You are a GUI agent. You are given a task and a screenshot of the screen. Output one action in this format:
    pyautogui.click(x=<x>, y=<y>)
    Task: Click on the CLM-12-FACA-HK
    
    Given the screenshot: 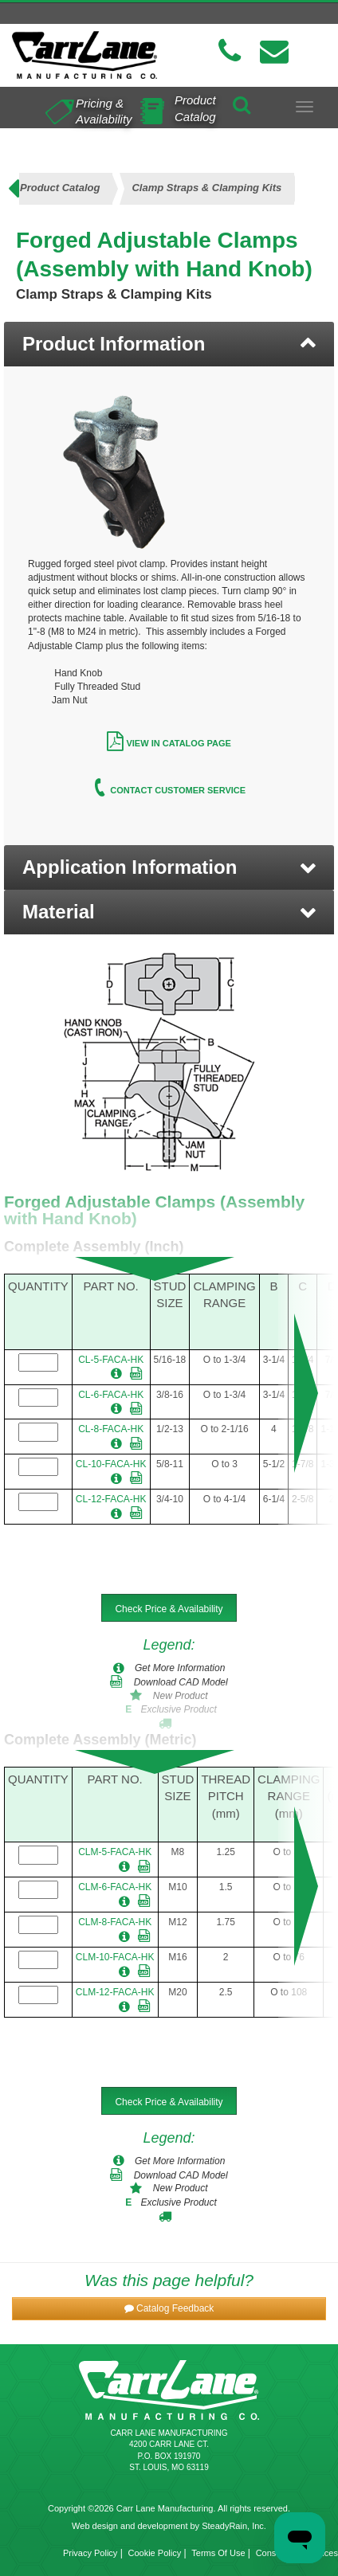 What is the action you would take?
    pyautogui.click(x=115, y=1992)
    